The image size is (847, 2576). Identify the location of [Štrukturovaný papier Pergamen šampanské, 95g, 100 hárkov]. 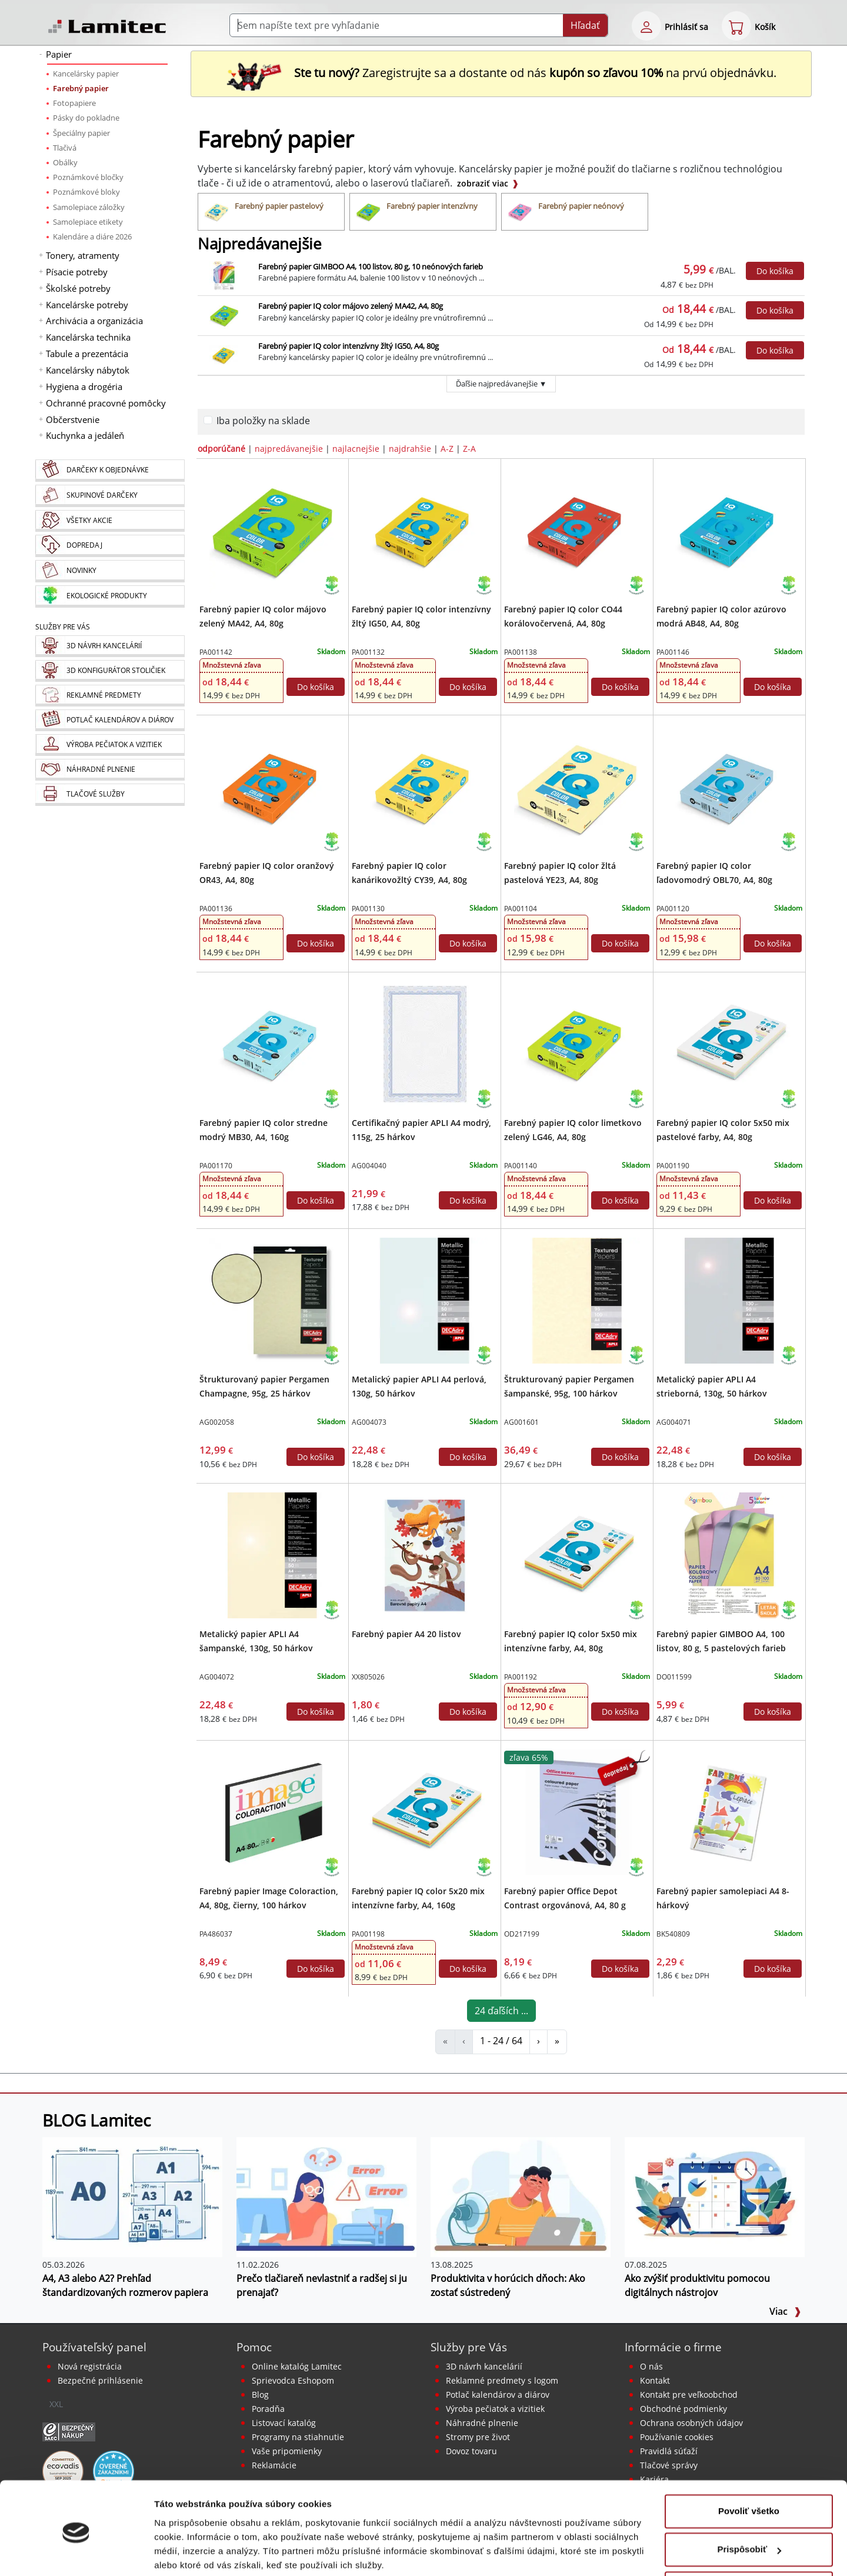
(576, 1299).